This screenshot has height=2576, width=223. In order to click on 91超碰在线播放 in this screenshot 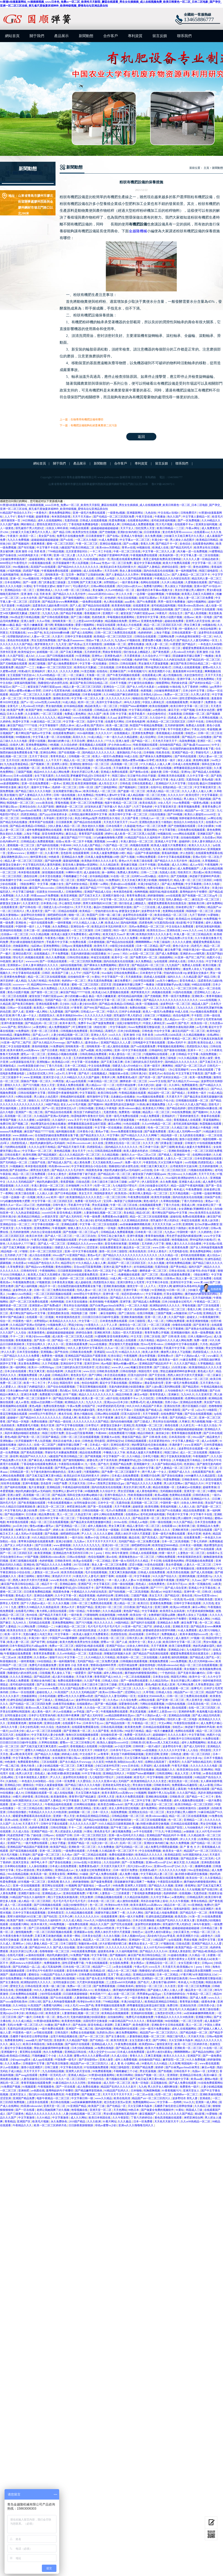, I will do `click(178, 1955)`.